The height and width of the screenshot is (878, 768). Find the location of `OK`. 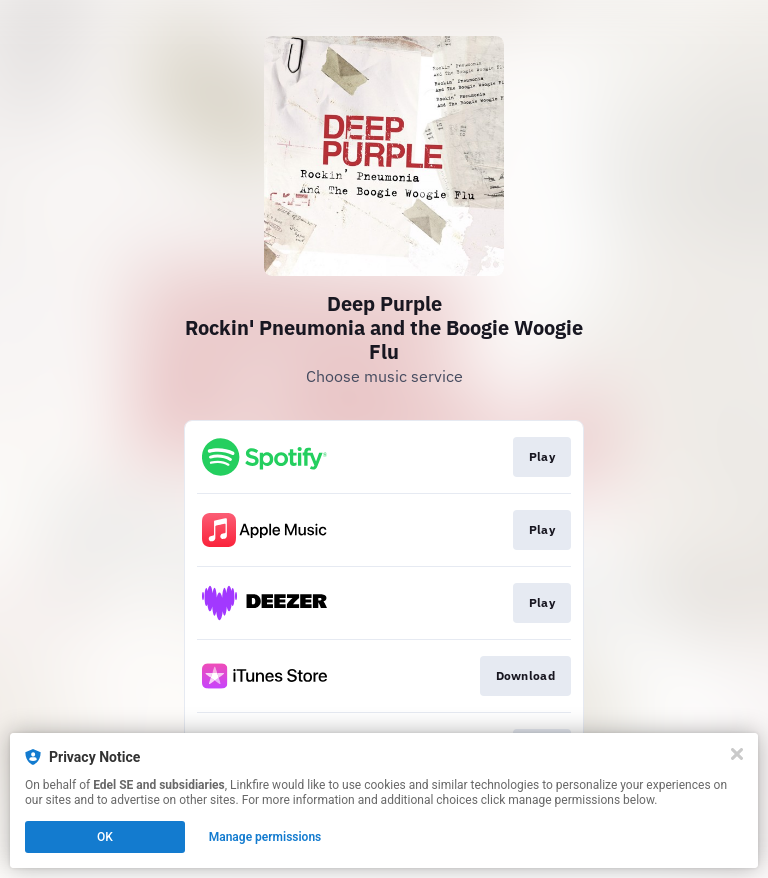

OK is located at coordinates (105, 837).